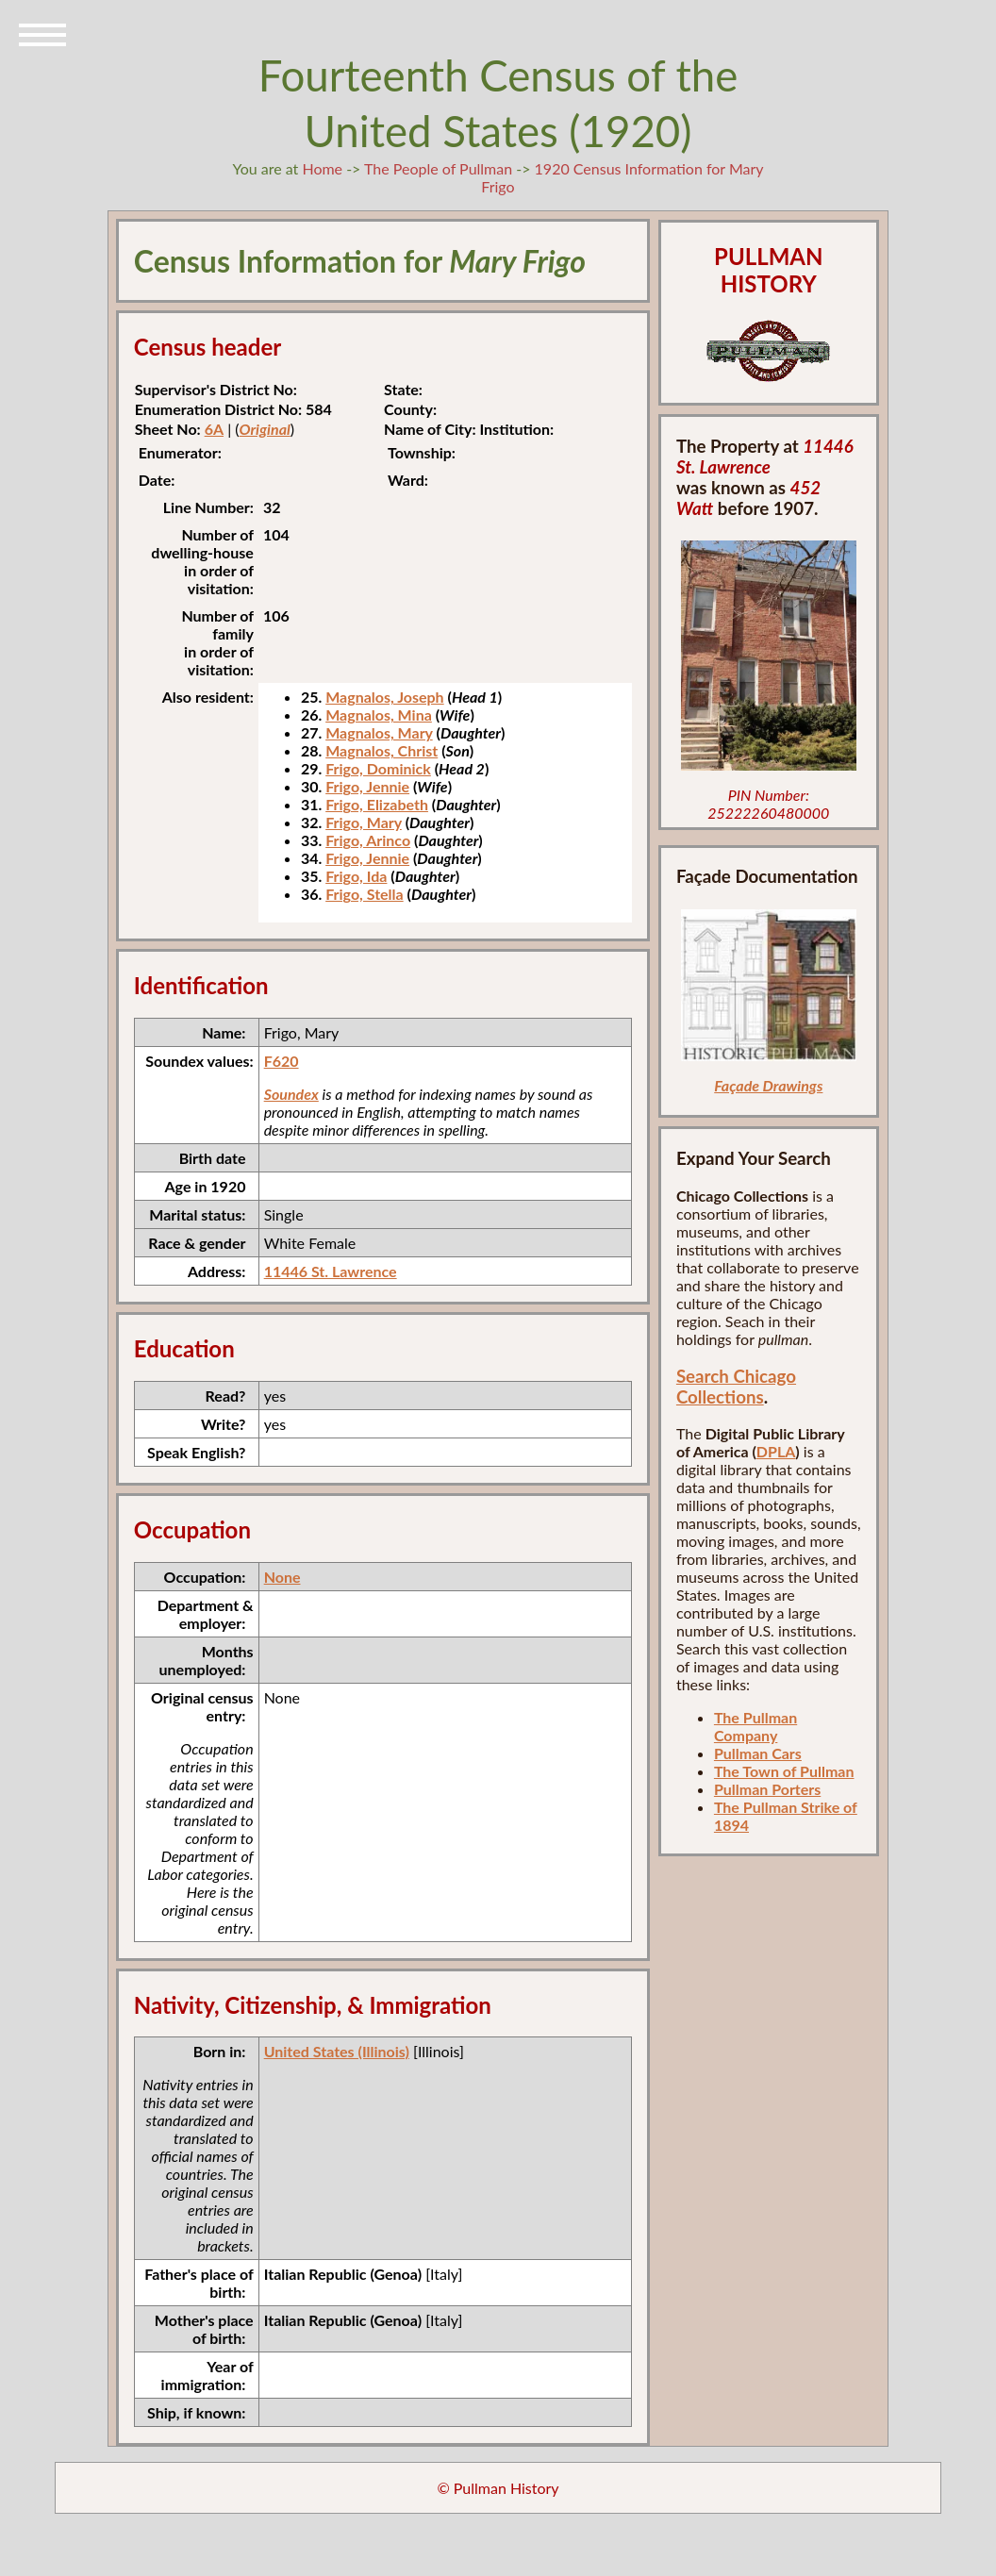 The height and width of the screenshot is (2576, 996). I want to click on Search Chicago Collections, so click(736, 1386).